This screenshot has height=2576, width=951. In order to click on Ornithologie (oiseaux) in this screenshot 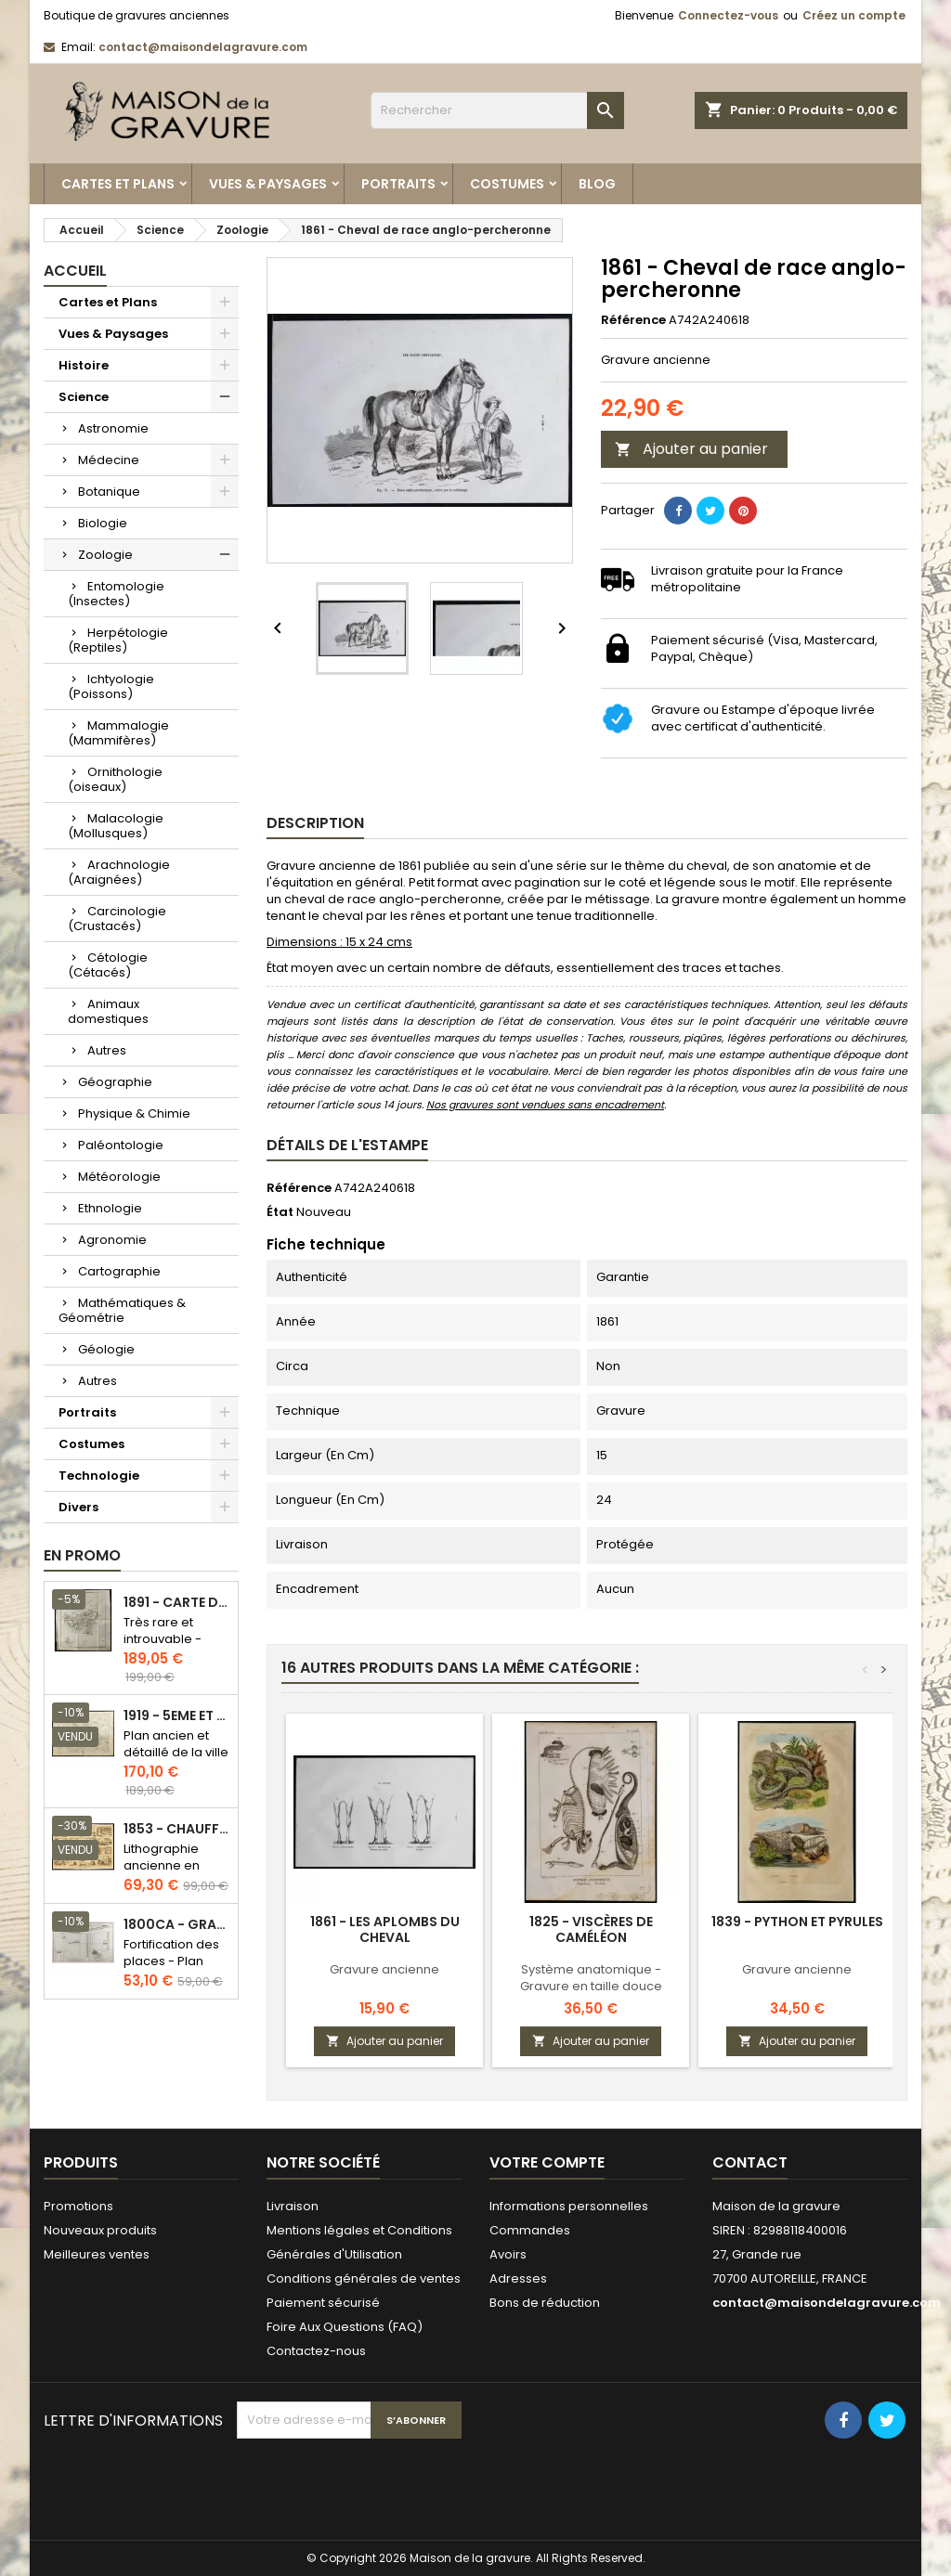, I will do `click(115, 779)`.